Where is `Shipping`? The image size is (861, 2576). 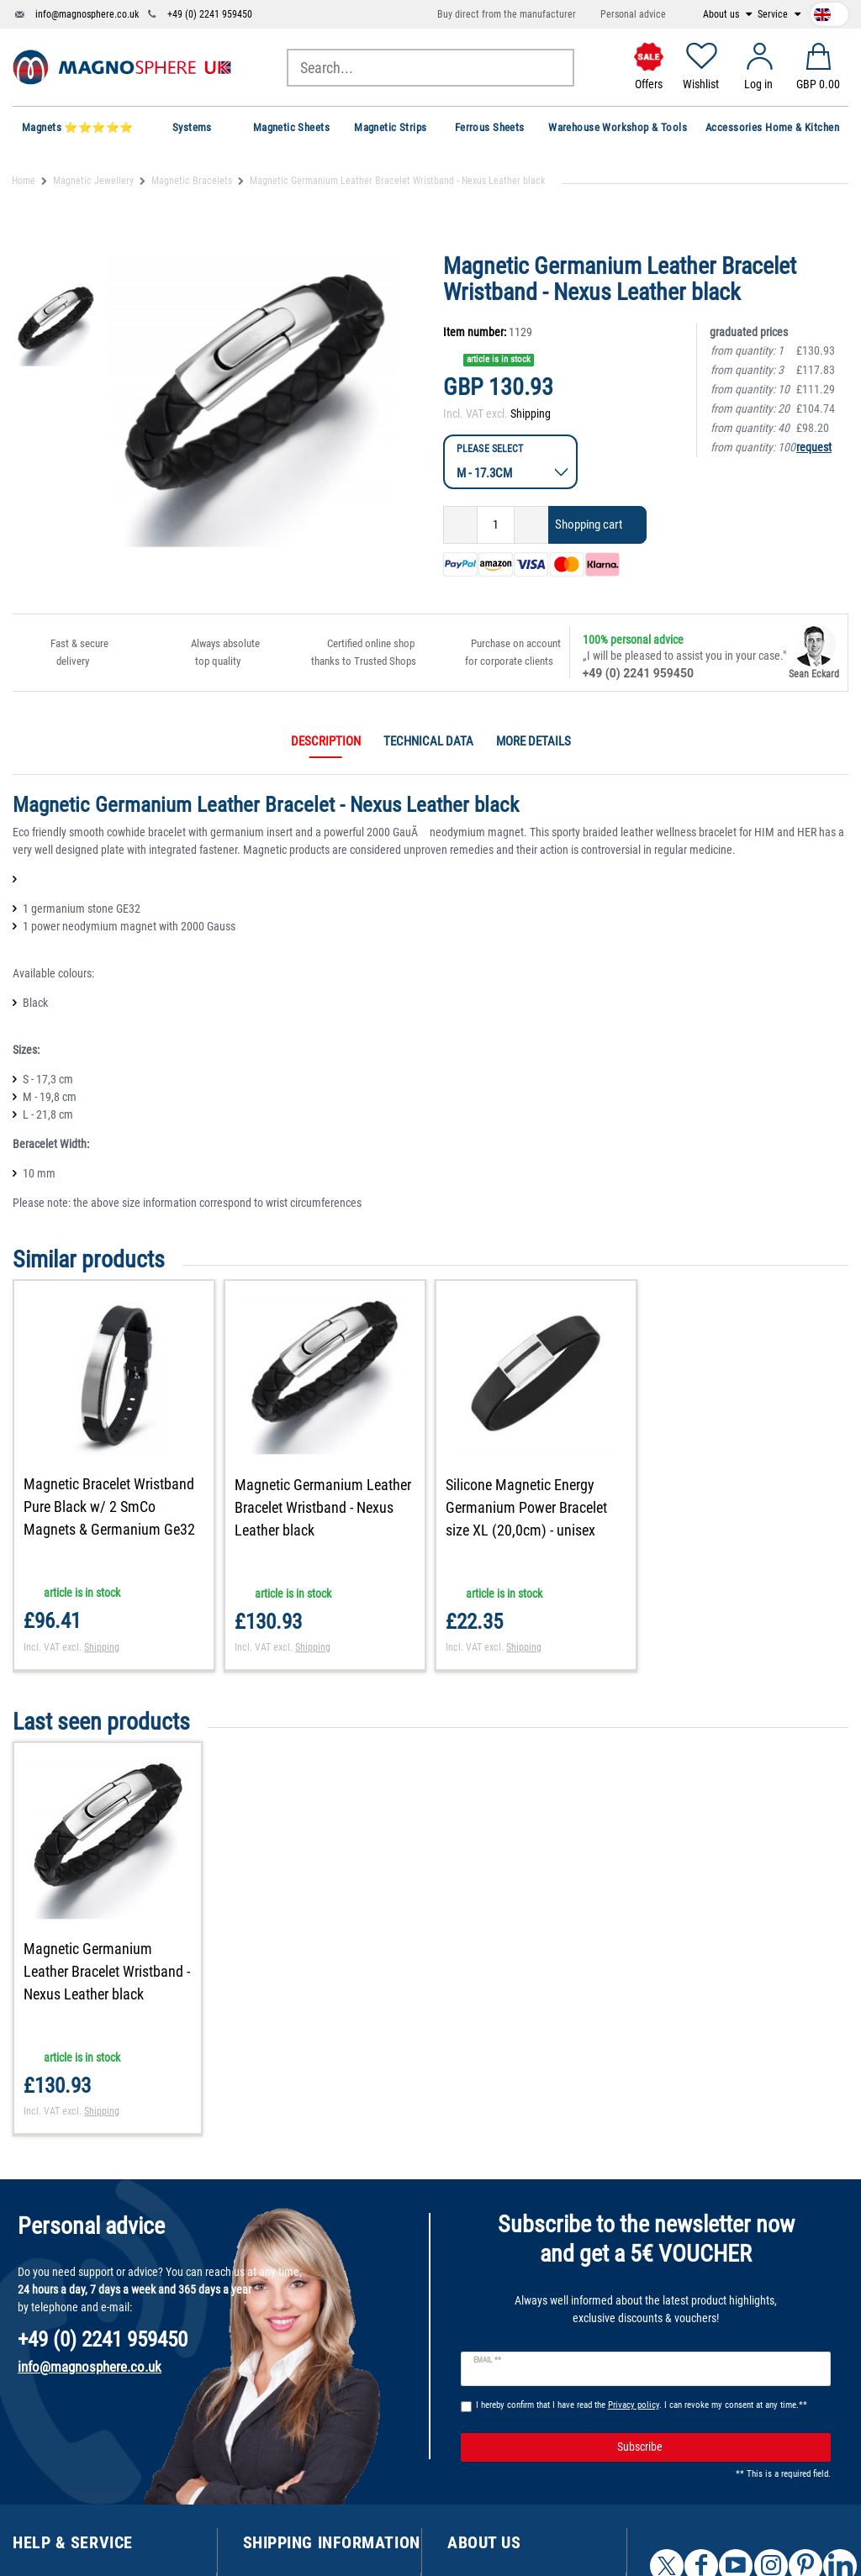 Shipping is located at coordinates (530, 413).